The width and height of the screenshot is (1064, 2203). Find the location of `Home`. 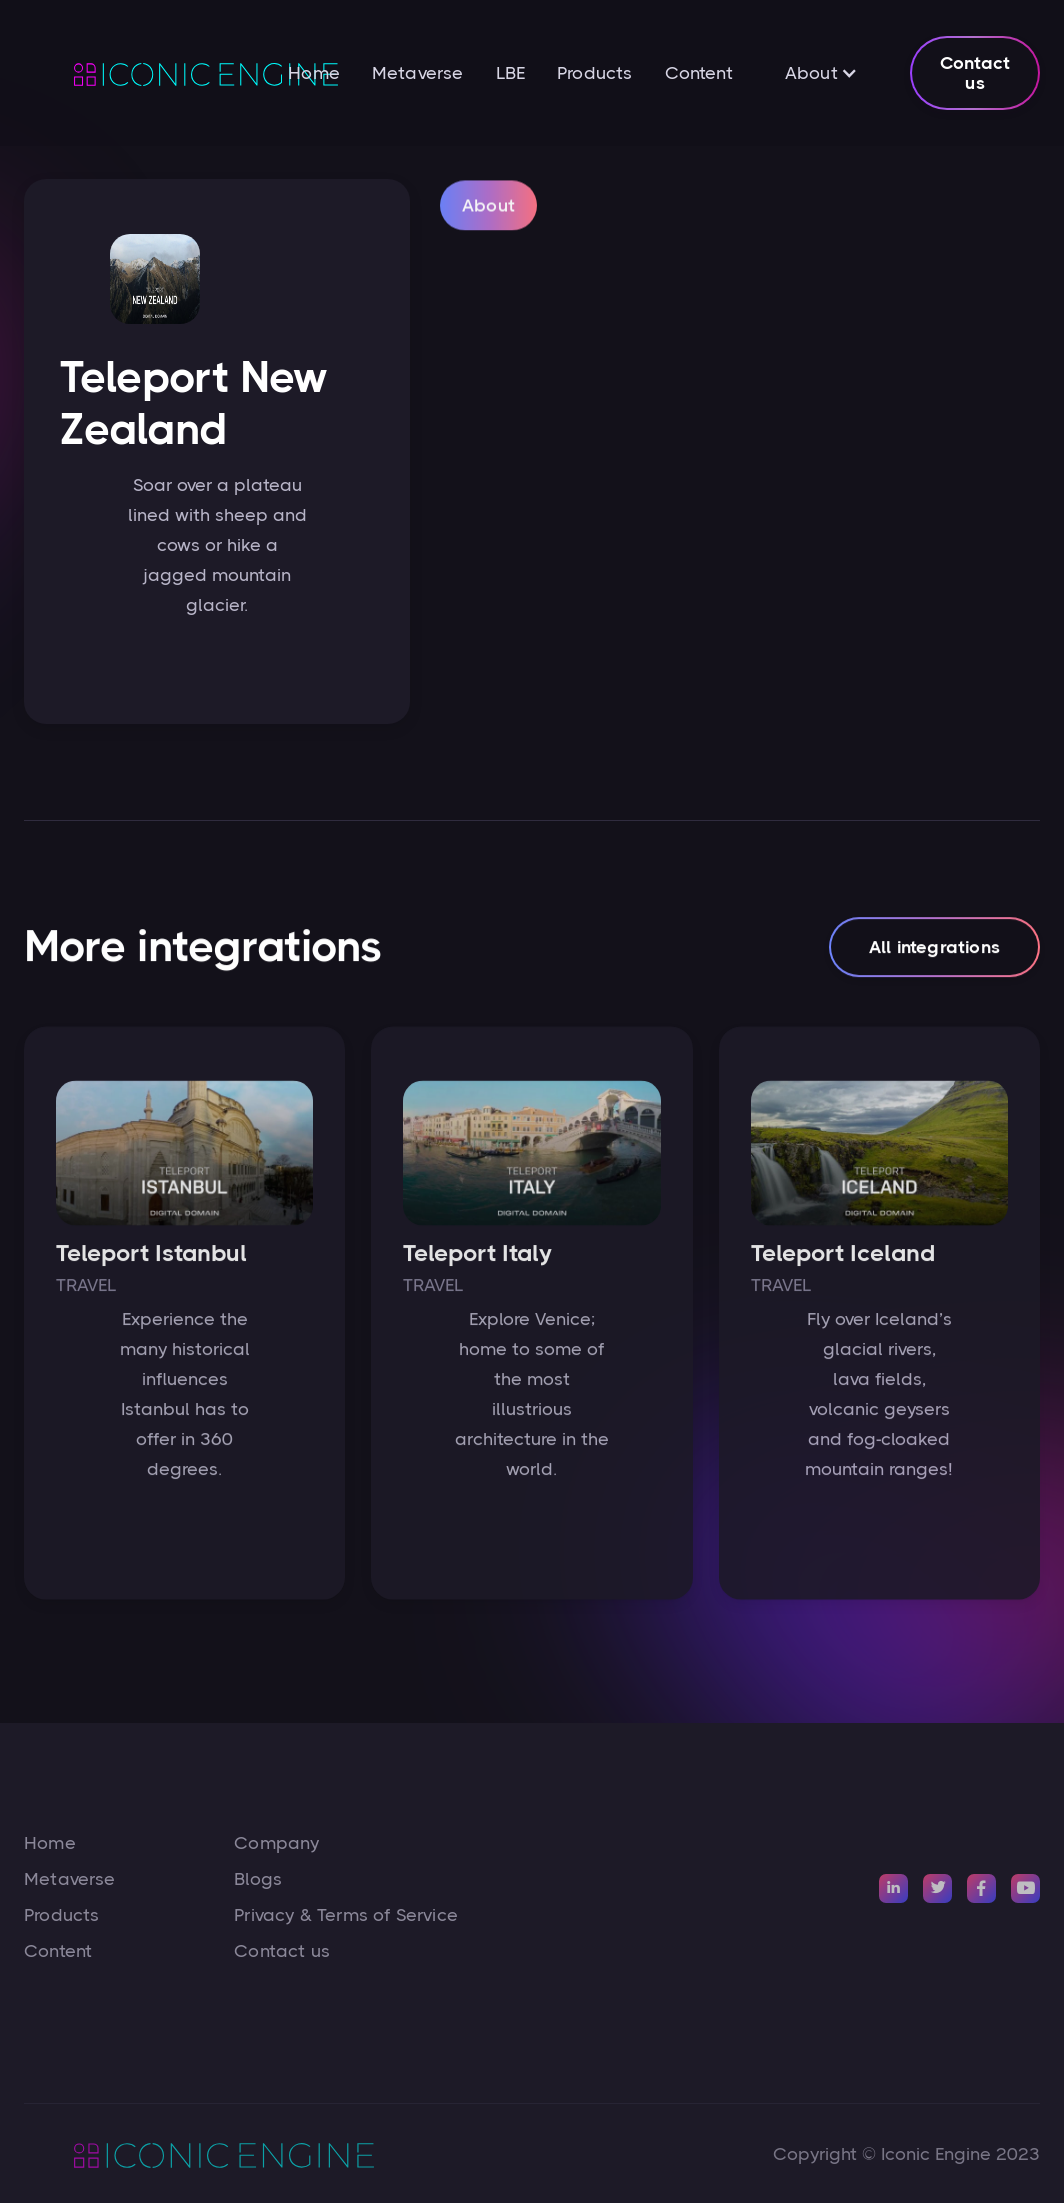

Home is located at coordinates (314, 73).